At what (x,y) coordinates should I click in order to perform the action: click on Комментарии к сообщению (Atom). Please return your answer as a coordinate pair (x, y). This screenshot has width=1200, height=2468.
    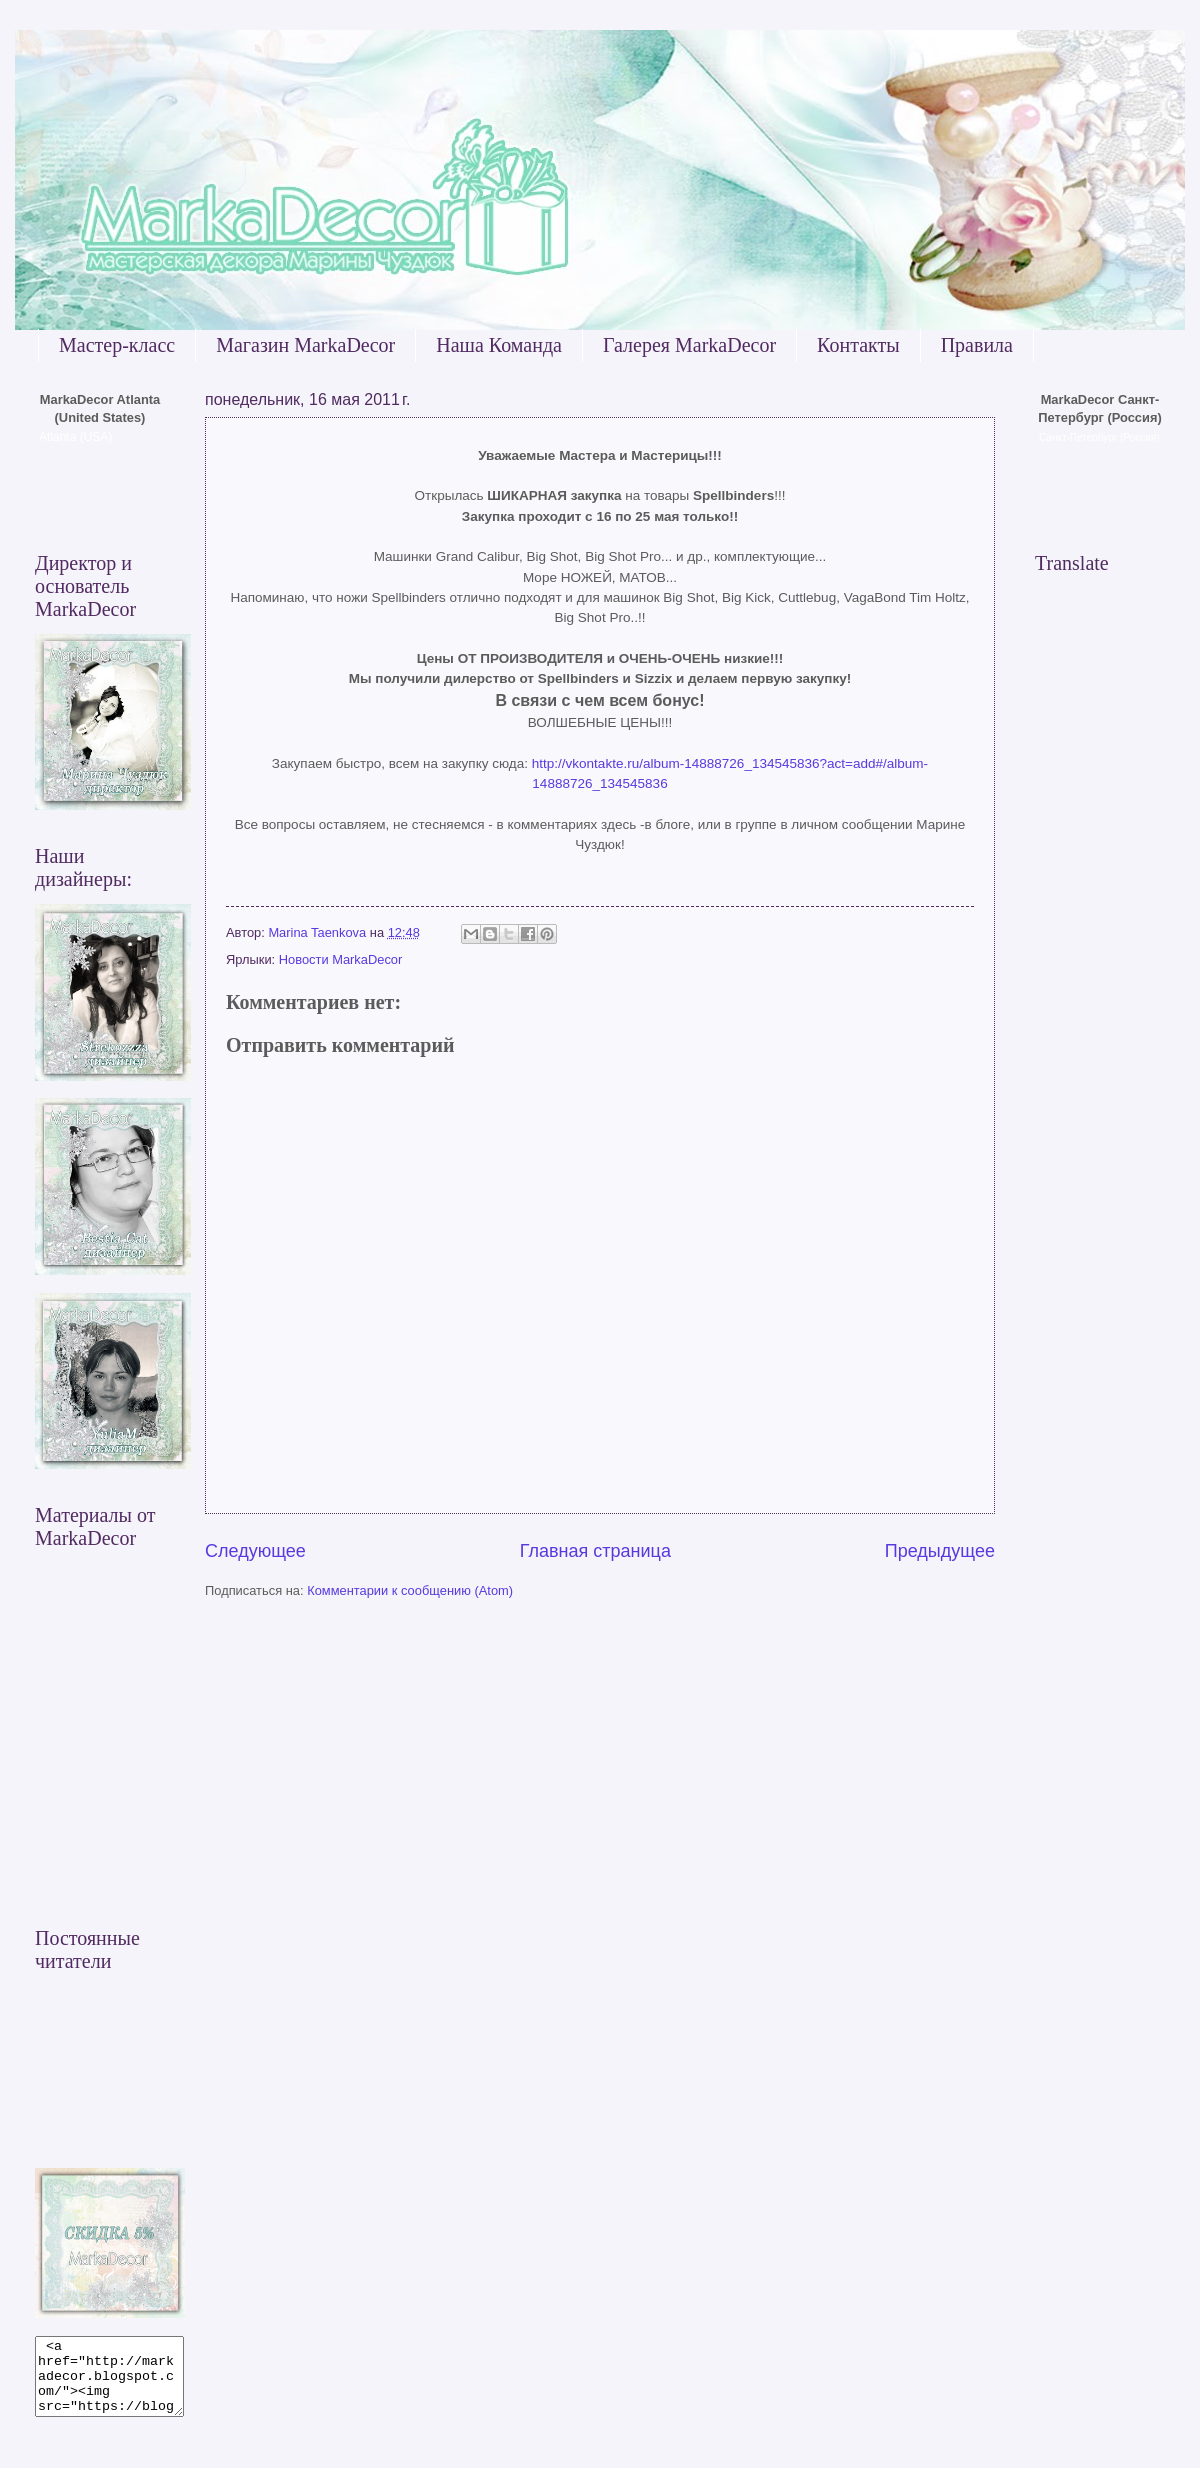
    Looking at the image, I should click on (410, 1590).